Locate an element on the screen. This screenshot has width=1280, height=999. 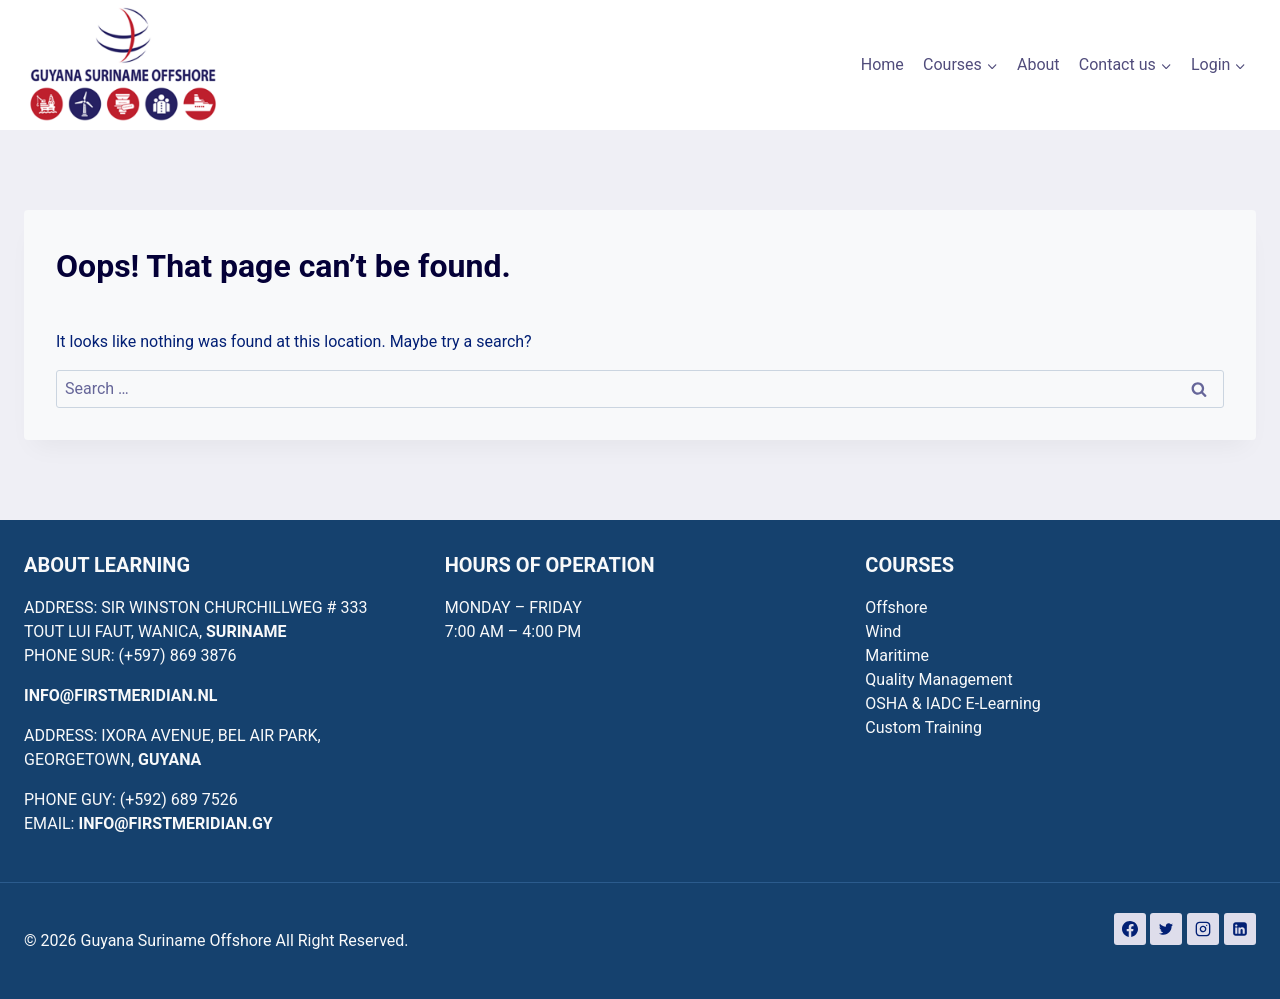
Maritime is located at coordinates (897, 655).